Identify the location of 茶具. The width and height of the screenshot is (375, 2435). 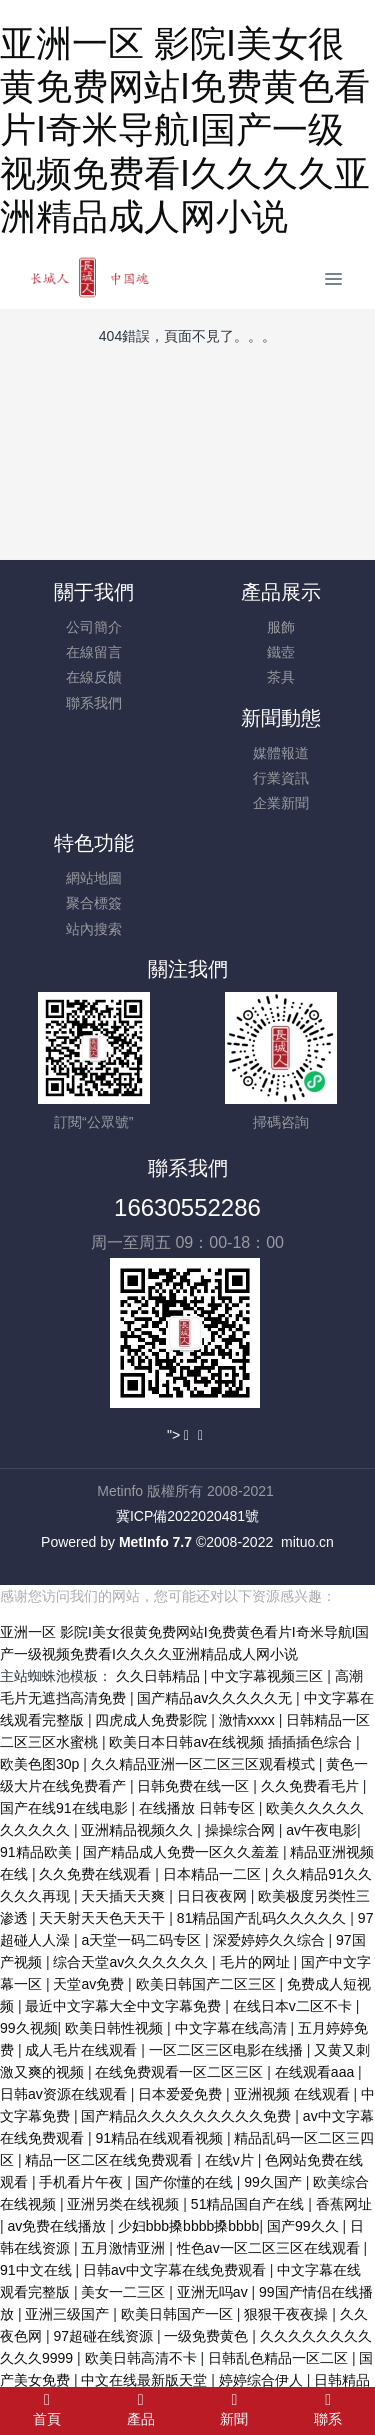
(281, 677).